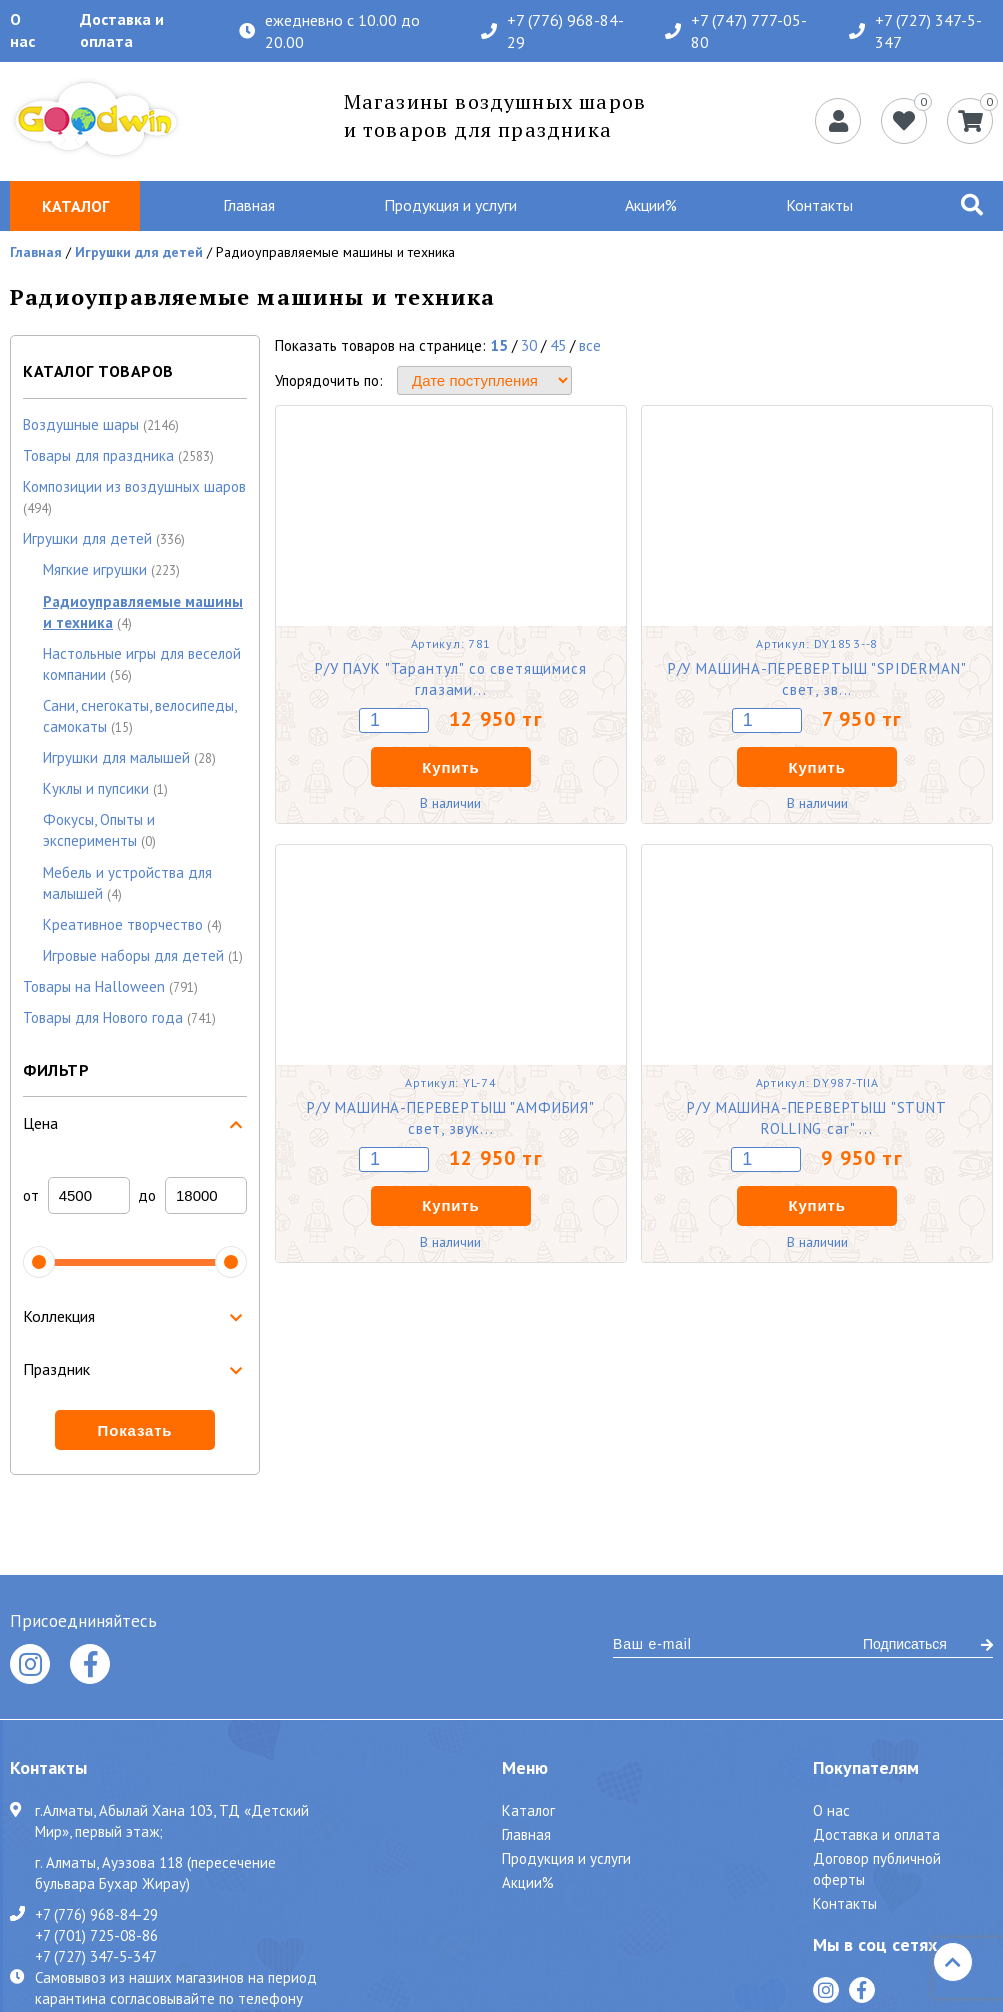  I want to click on Товары на Halloween, so click(94, 986).